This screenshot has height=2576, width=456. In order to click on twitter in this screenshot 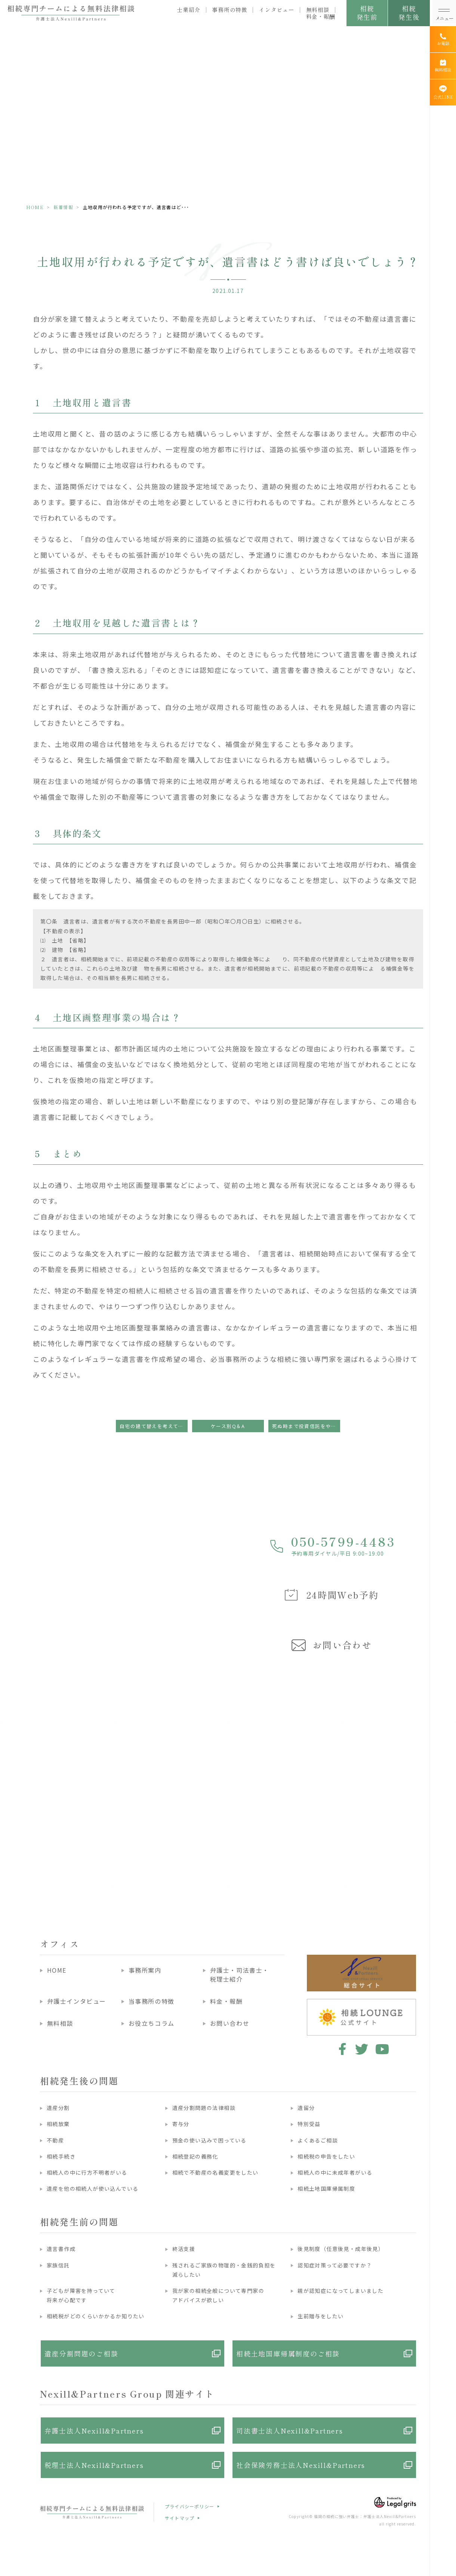, I will do `click(361, 2049)`.